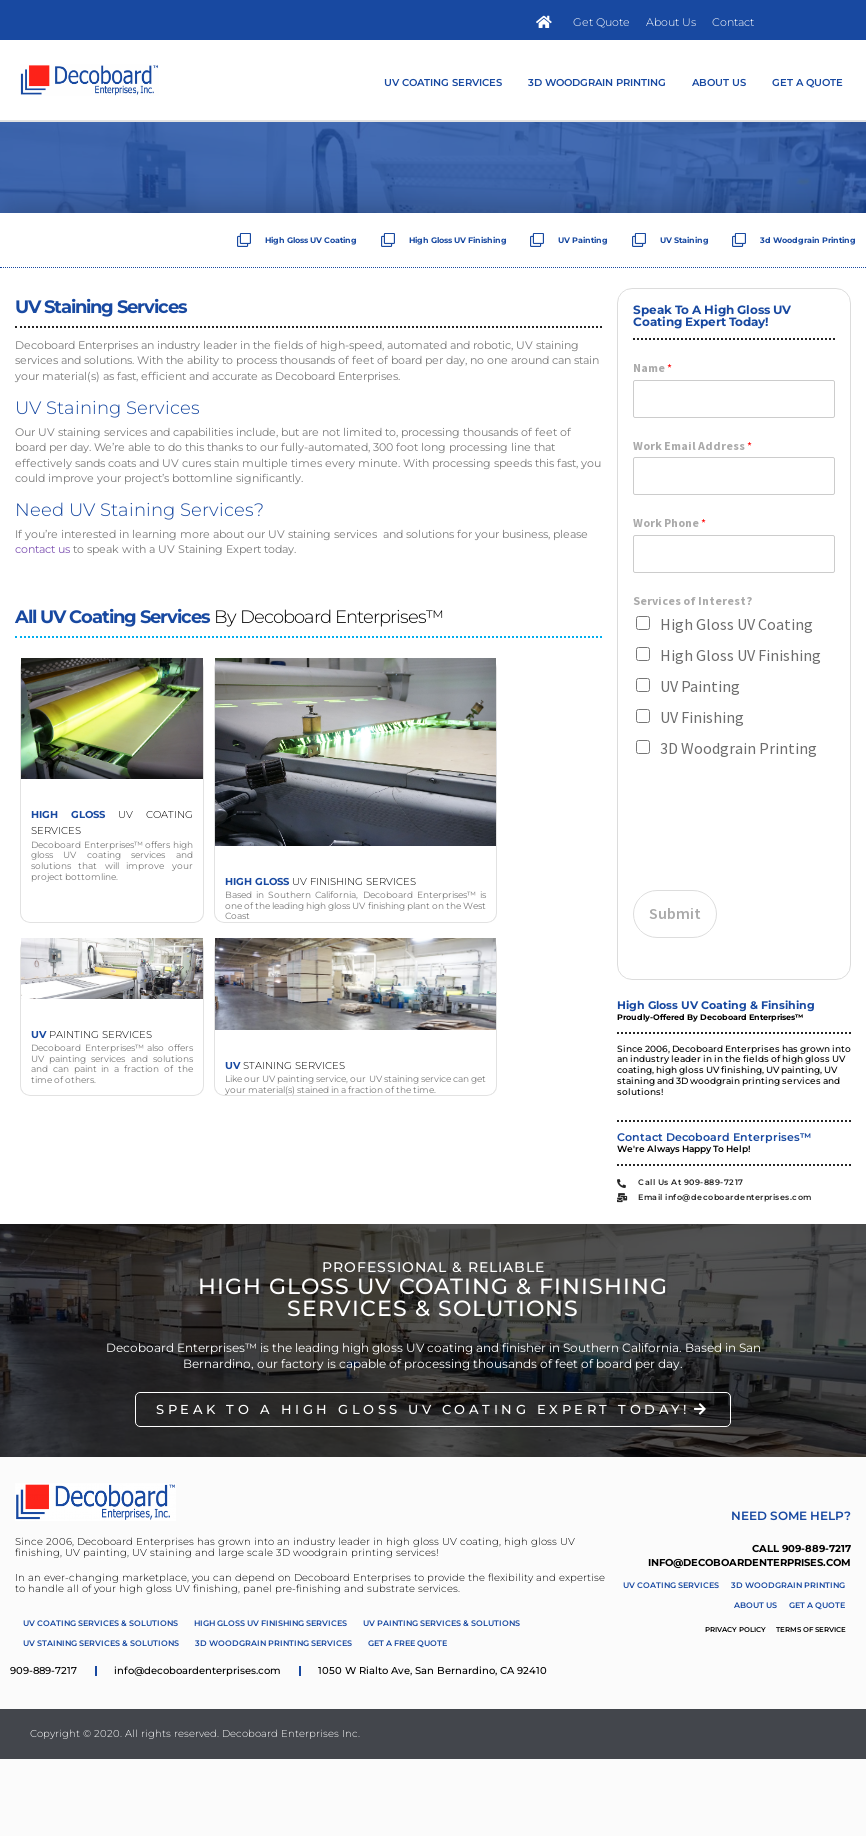 The image size is (866, 1836). I want to click on Work Phone, so click(669, 522).